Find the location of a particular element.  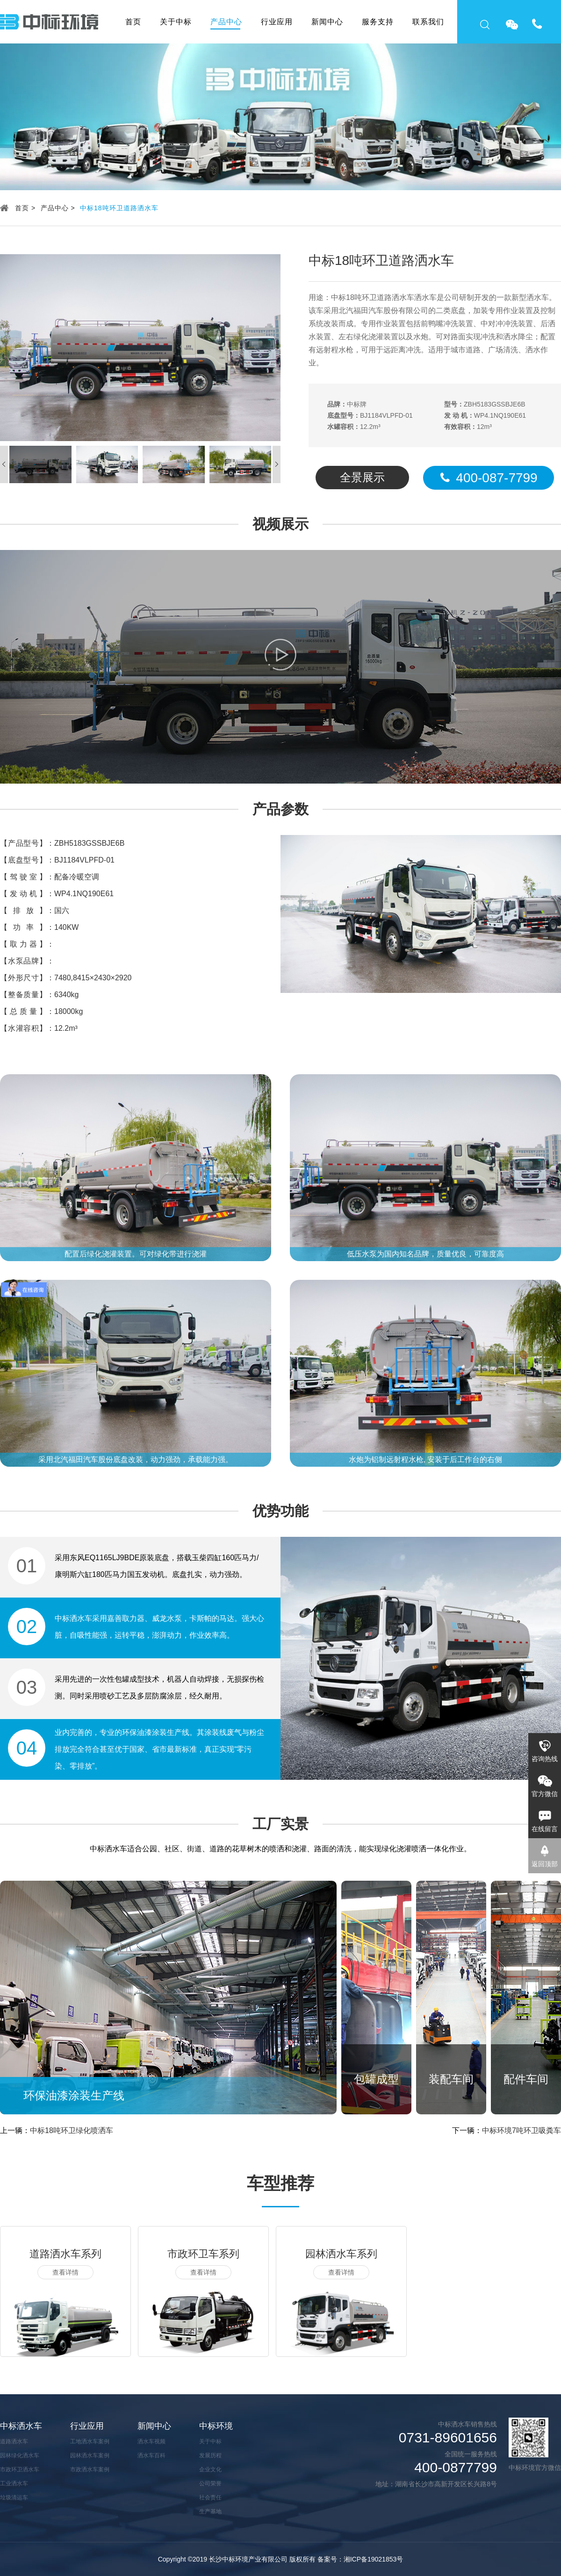

生产基地 is located at coordinates (210, 2511).